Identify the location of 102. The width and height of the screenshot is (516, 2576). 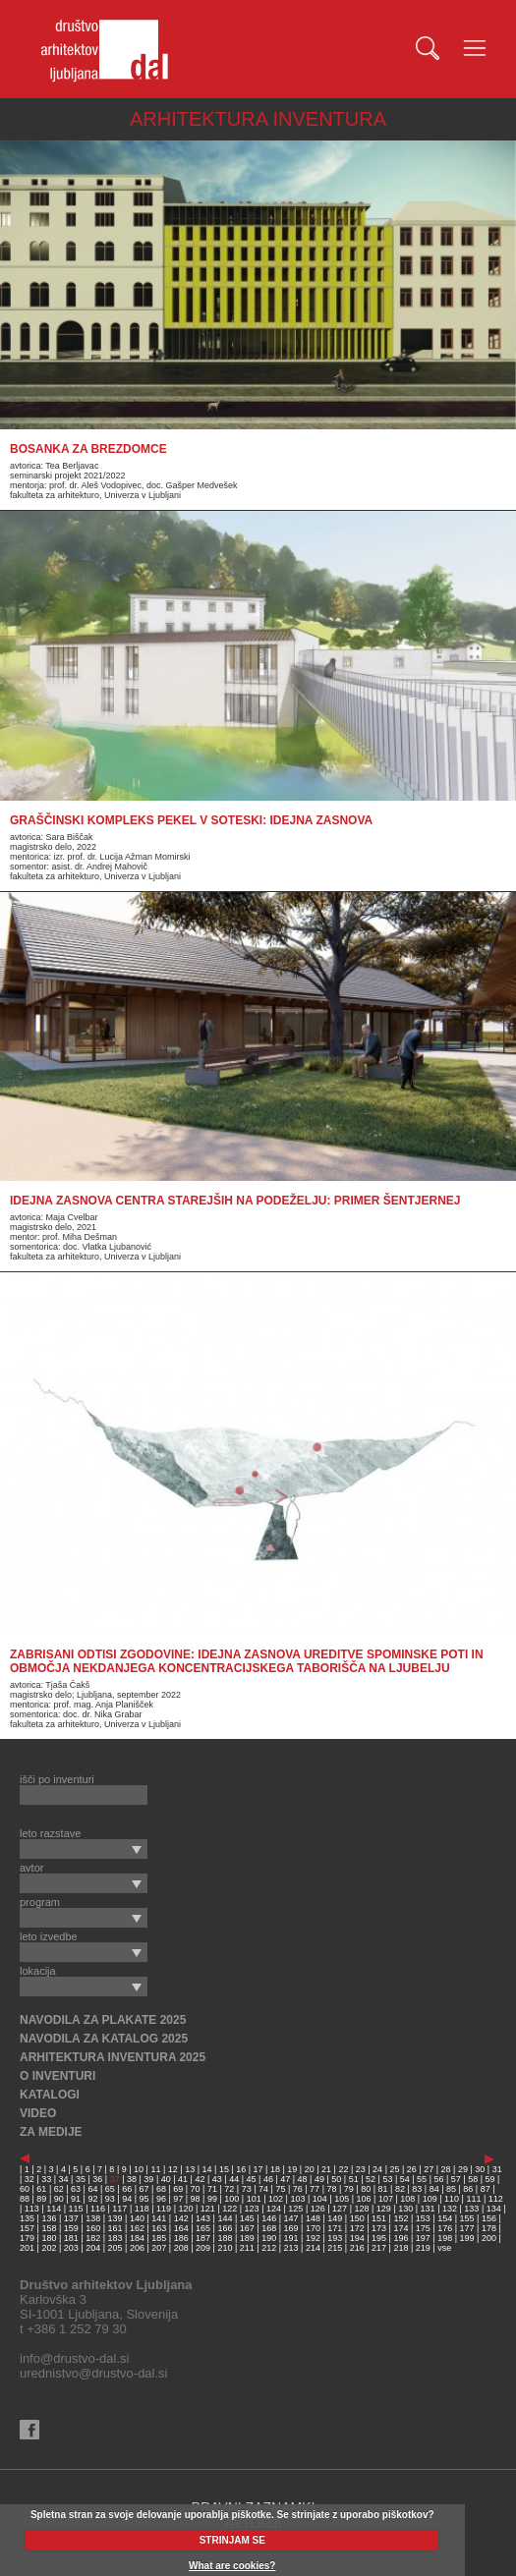
(275, 2199).